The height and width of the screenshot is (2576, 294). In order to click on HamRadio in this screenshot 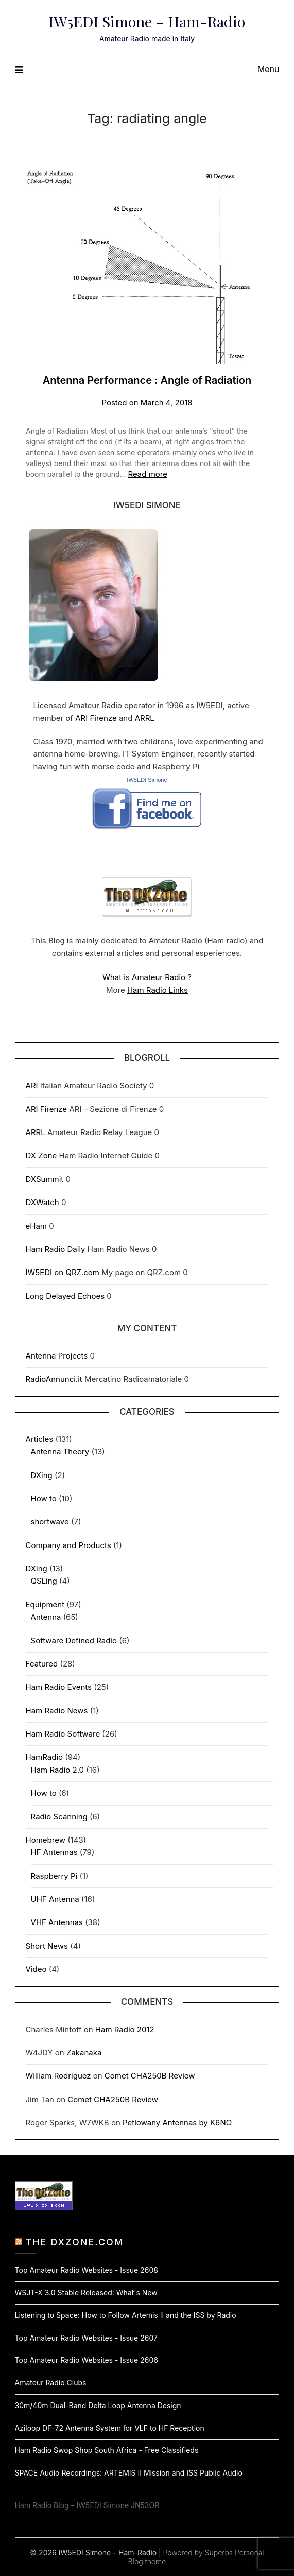, I will do `click(44, 1757)`.